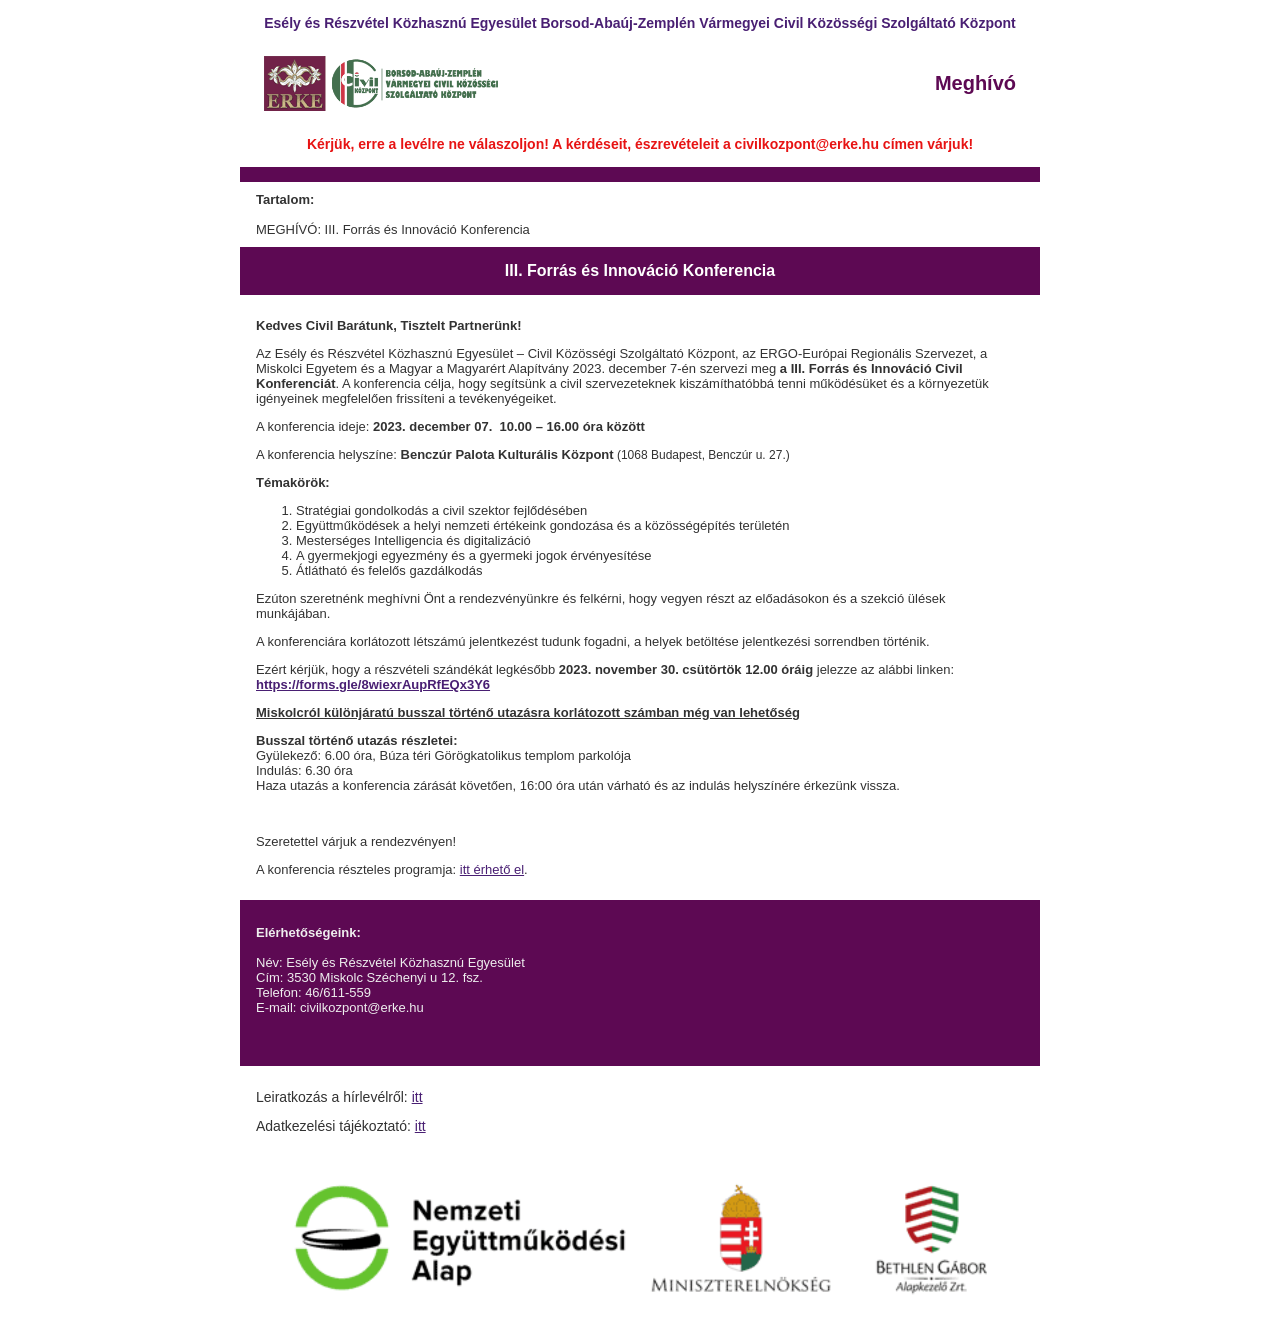 This screenshot has width=1280, height=1317. What do you see at coordinates (417, 1097) in the screenshot?
I see `itt` at bounding box center [417, 1097].